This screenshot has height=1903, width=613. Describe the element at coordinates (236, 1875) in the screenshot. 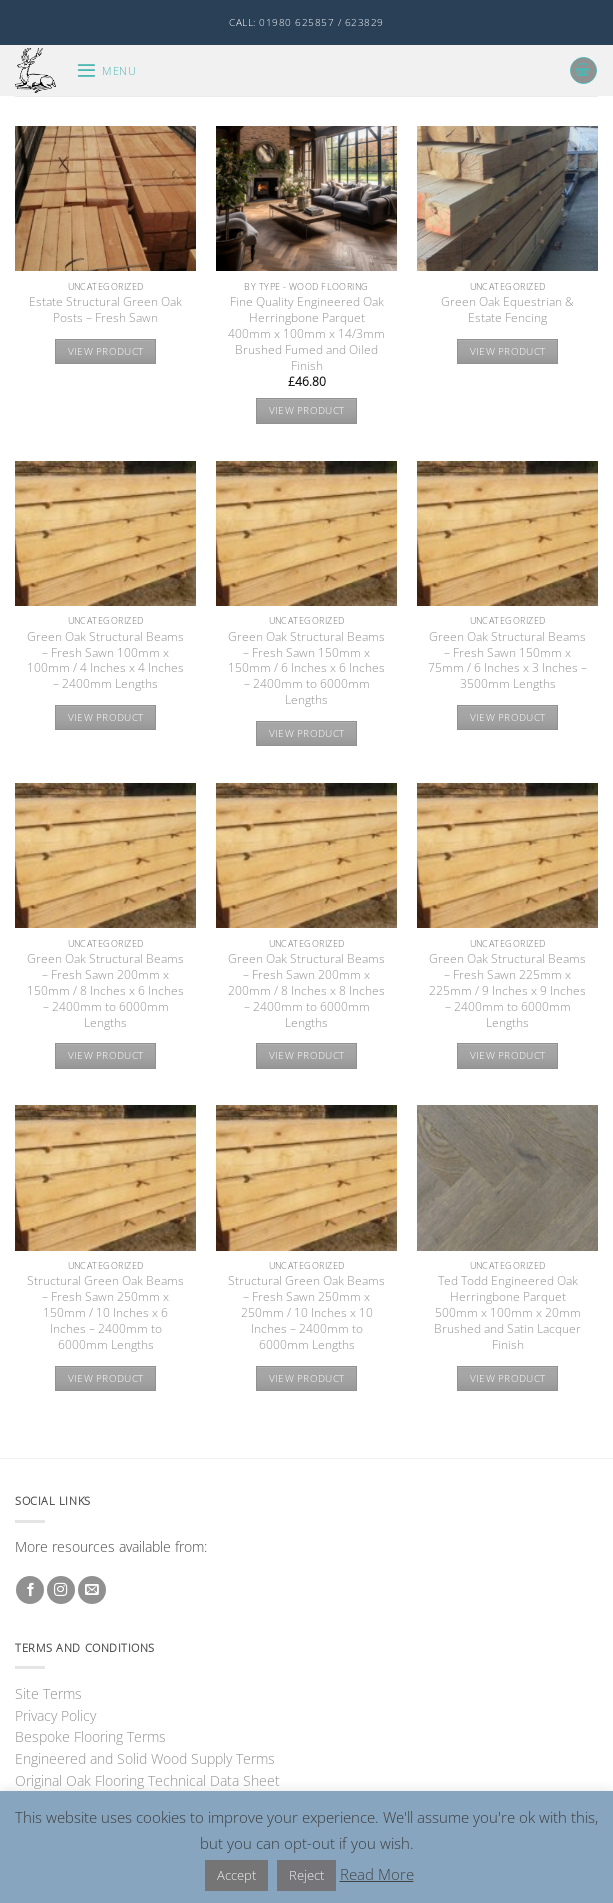

I see `Accept [button]` at that location.